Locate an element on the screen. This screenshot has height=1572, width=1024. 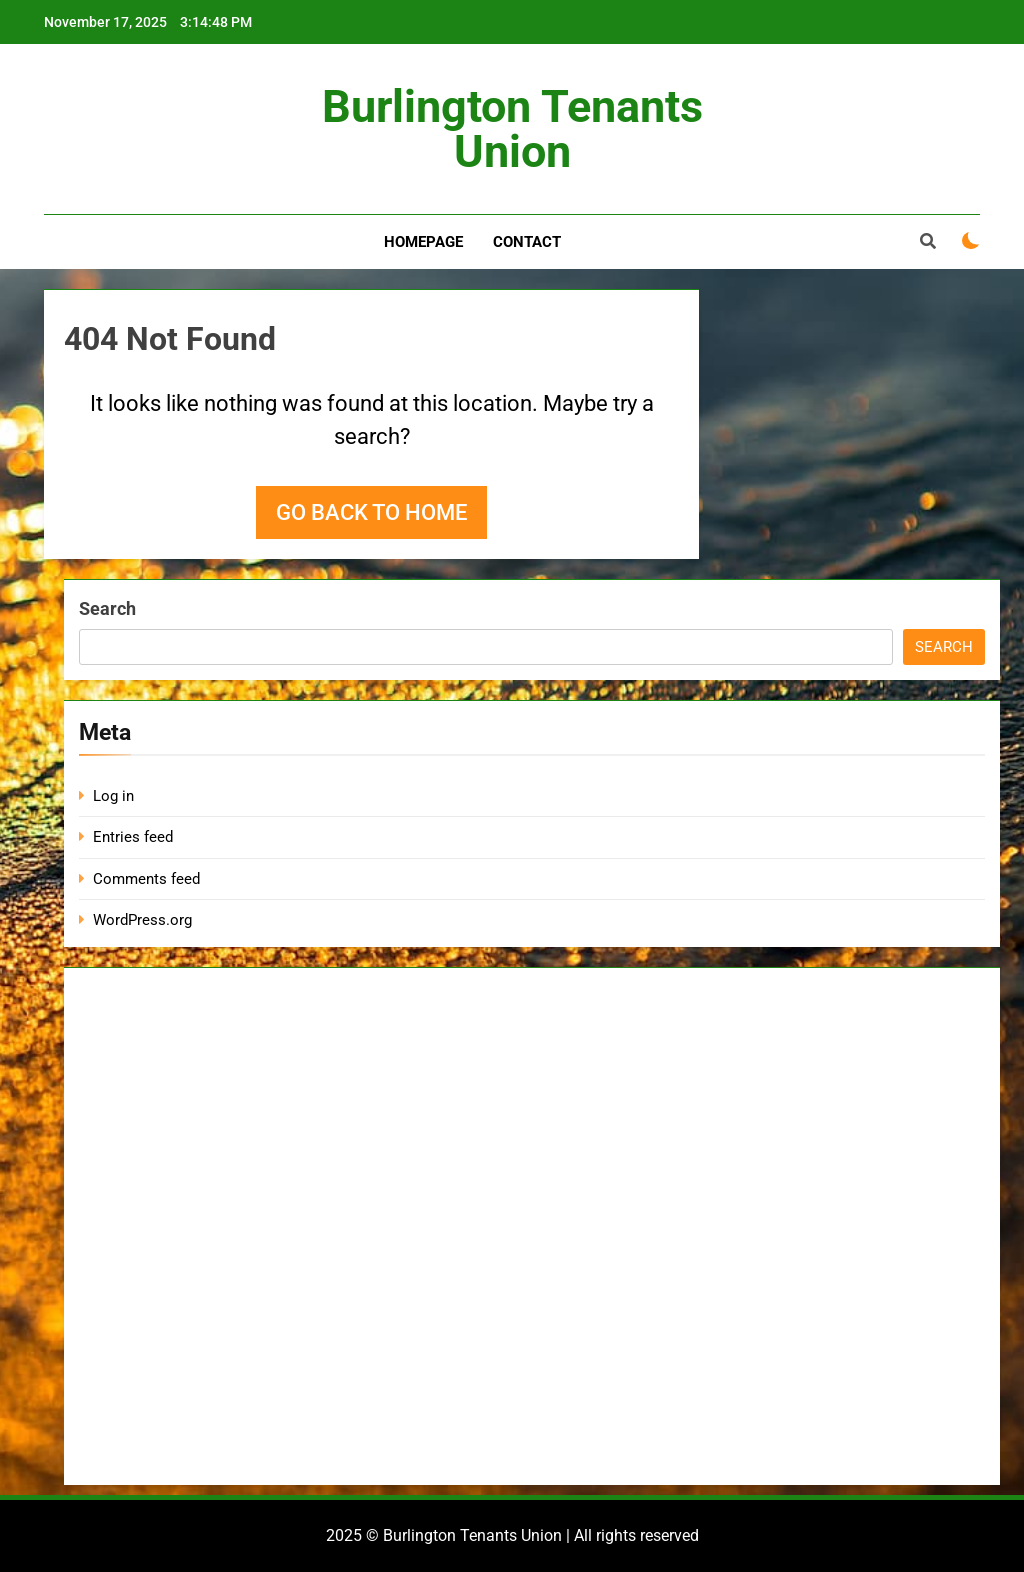
Comments feed is located at coordinates (146, 879).